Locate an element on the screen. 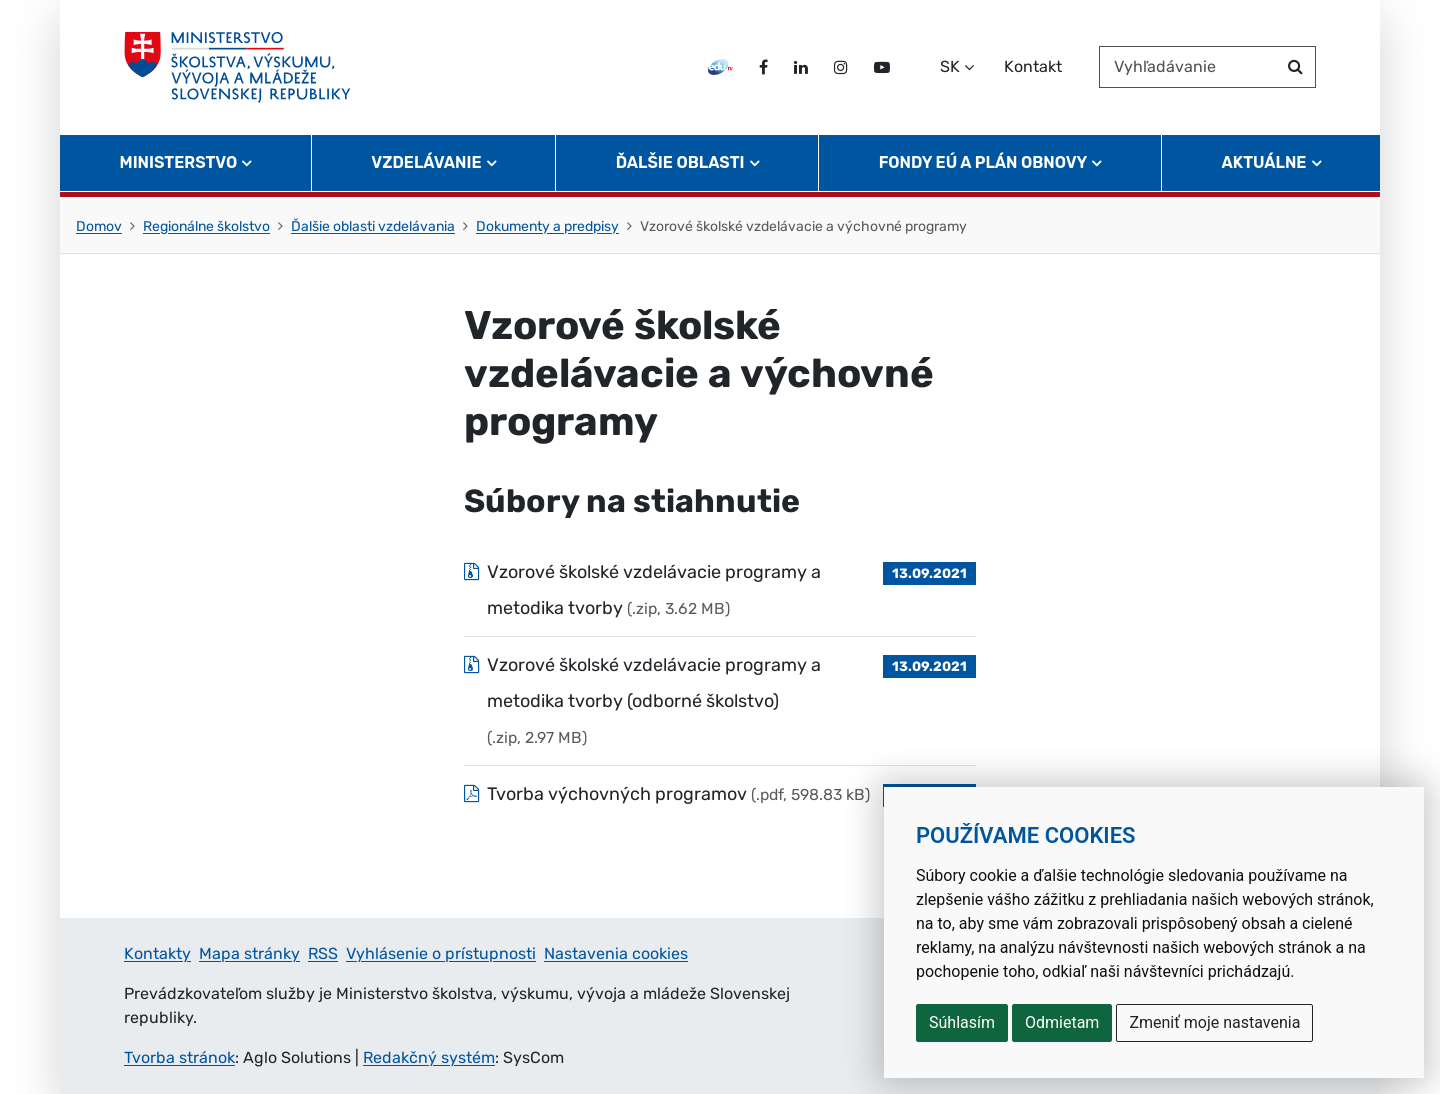 The width and height of the screenshot is (1440, 1094). Aktuálne [button] is located at coordinates (1264, 165).